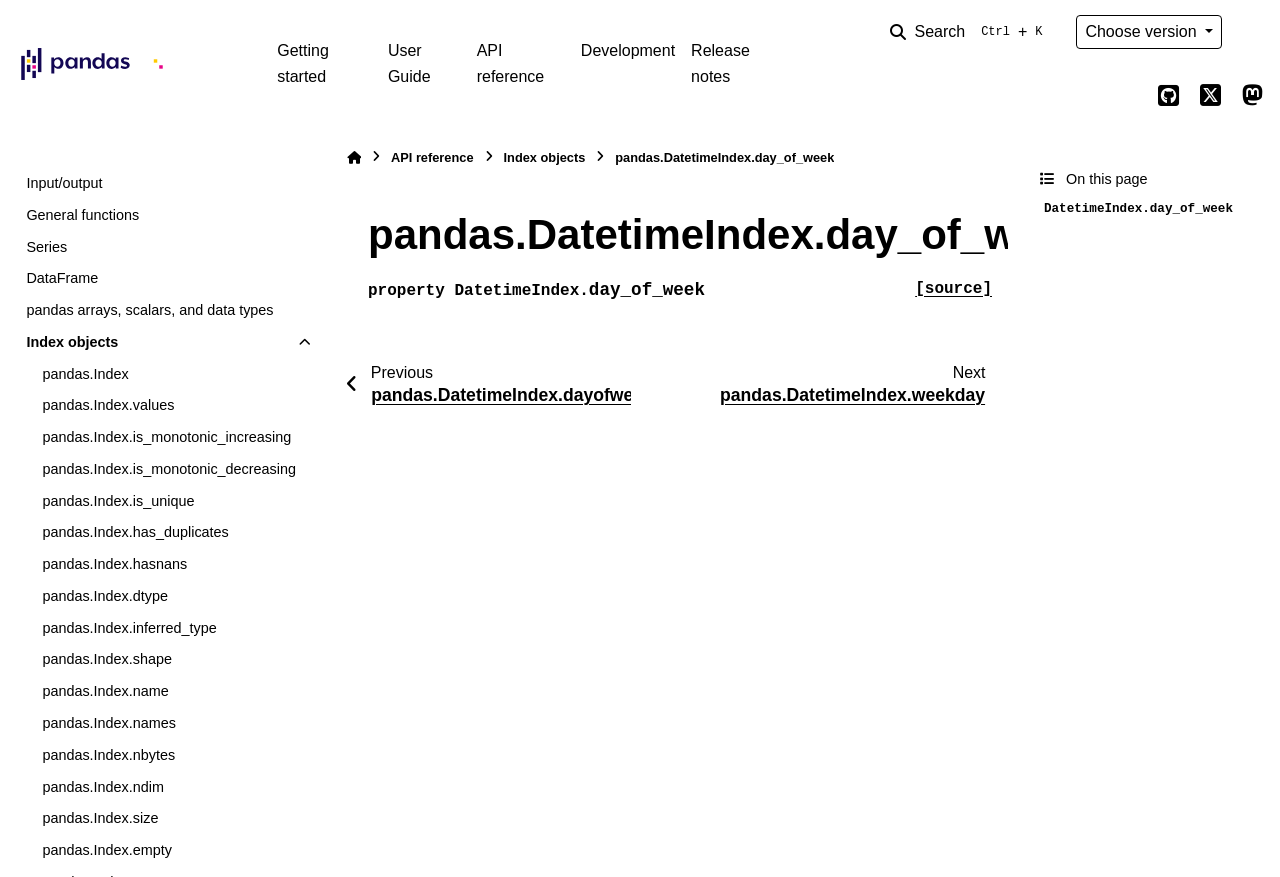 The height and width of the screenshot is (877, 1280). I want to click on Choose version [Version switcher list], so click(1143, 31).